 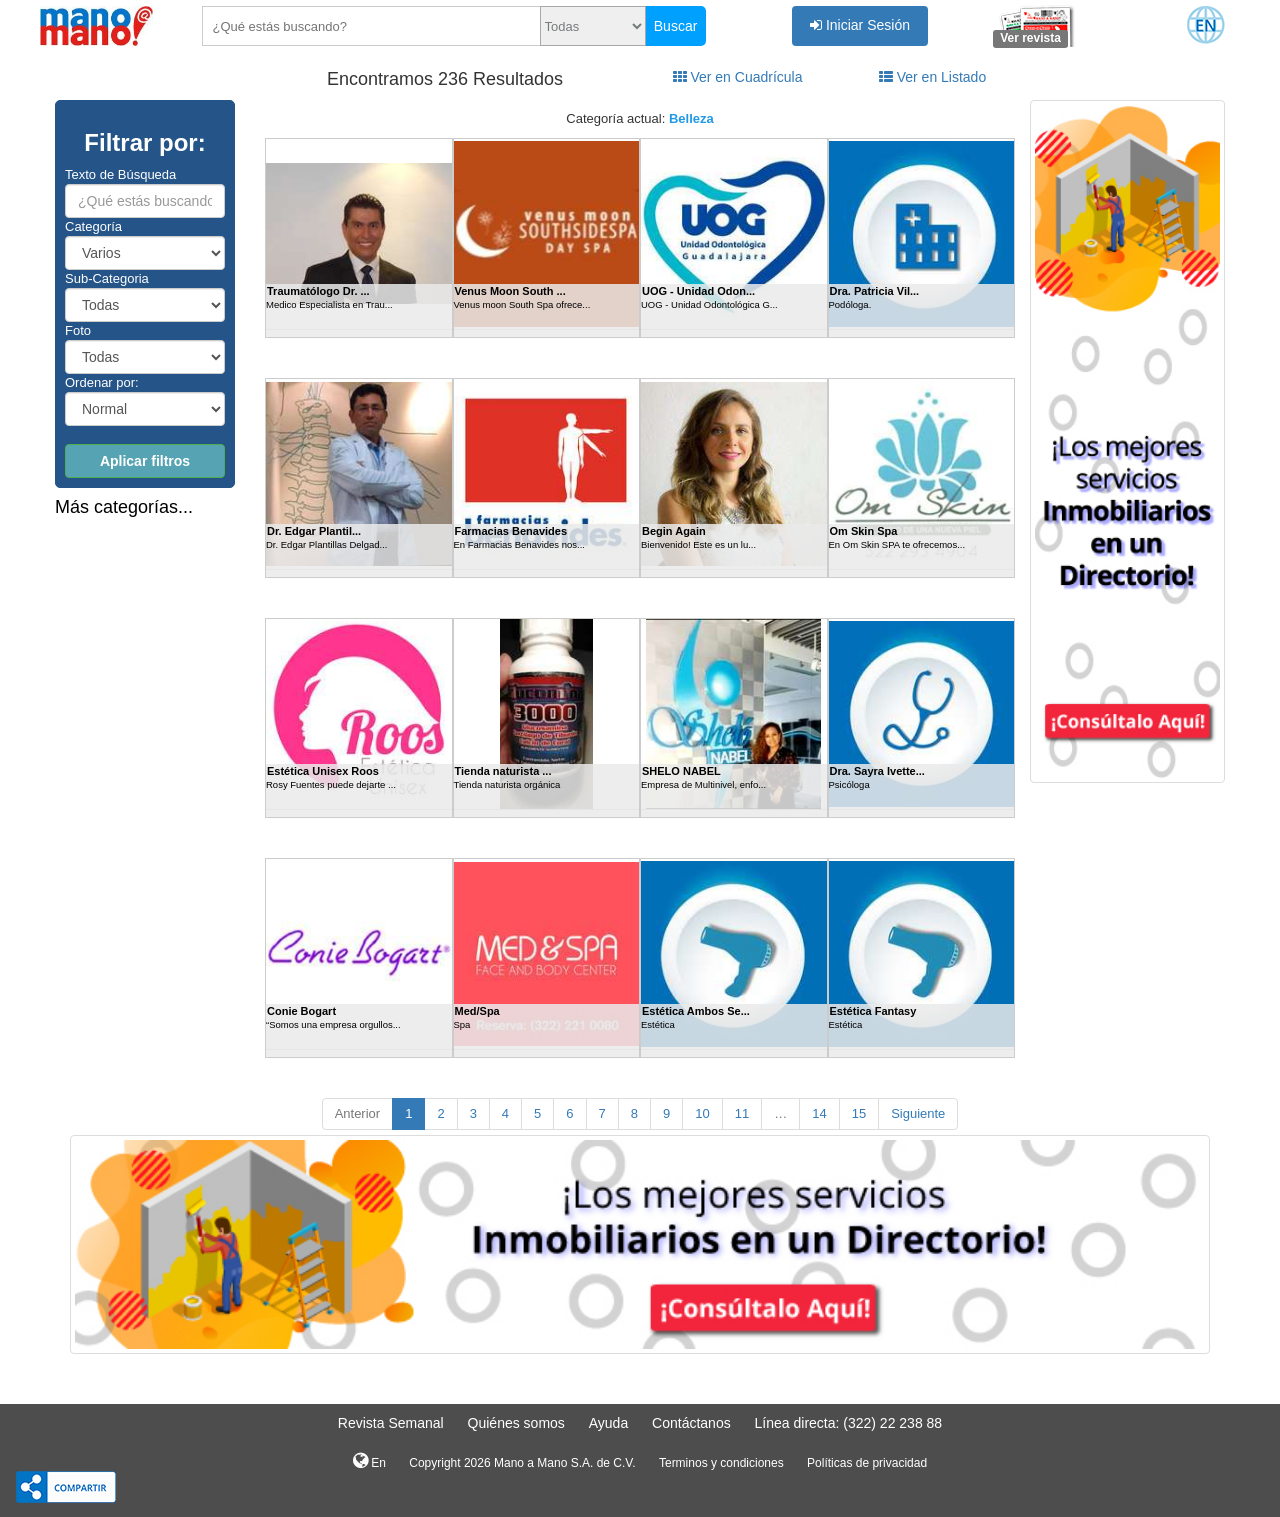 I want to click on Anterior, so click(x=358, y=1113).